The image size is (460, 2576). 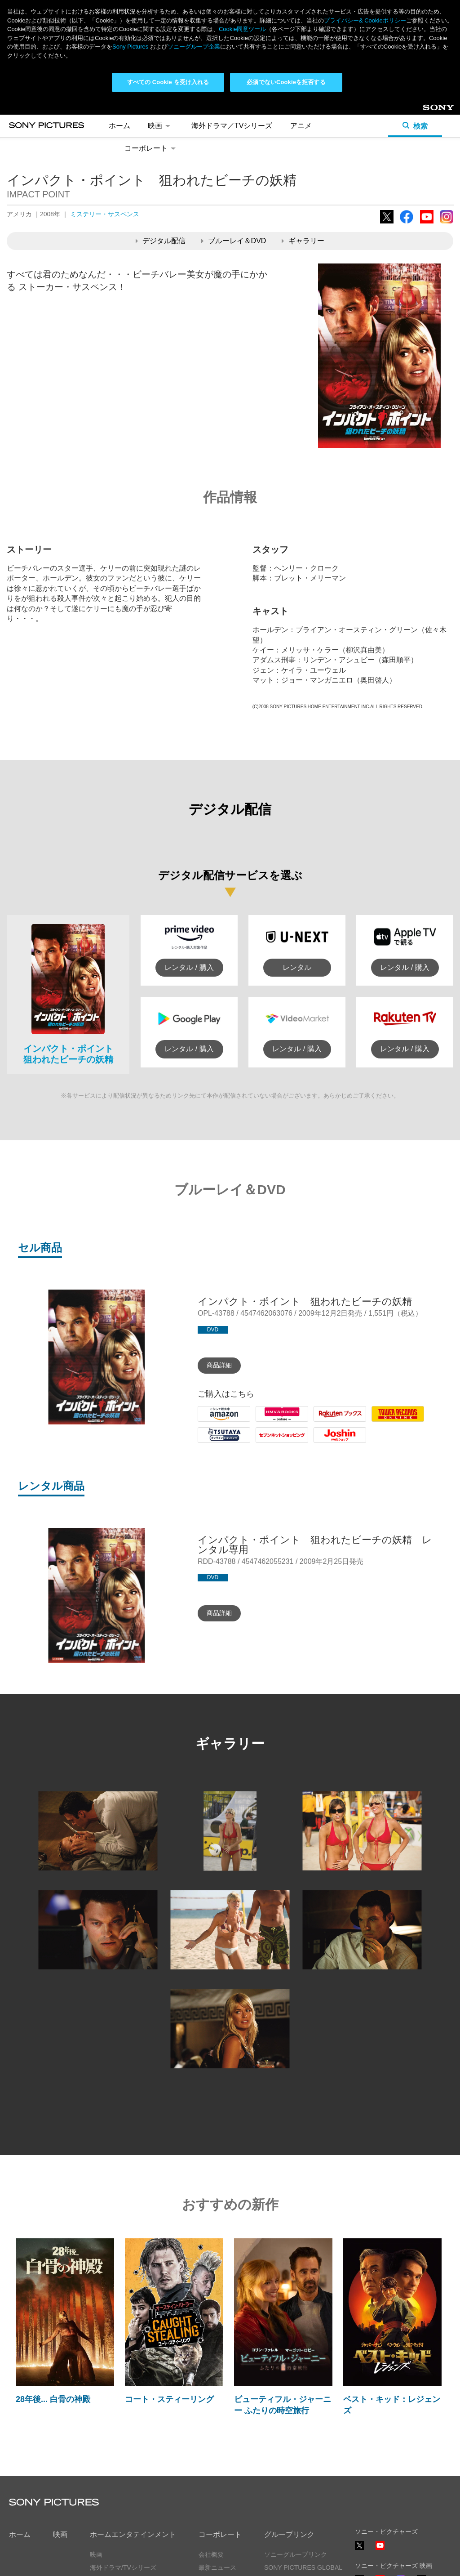 I want to click on ミステリー・サスペンス, so click(x=104, y=115).